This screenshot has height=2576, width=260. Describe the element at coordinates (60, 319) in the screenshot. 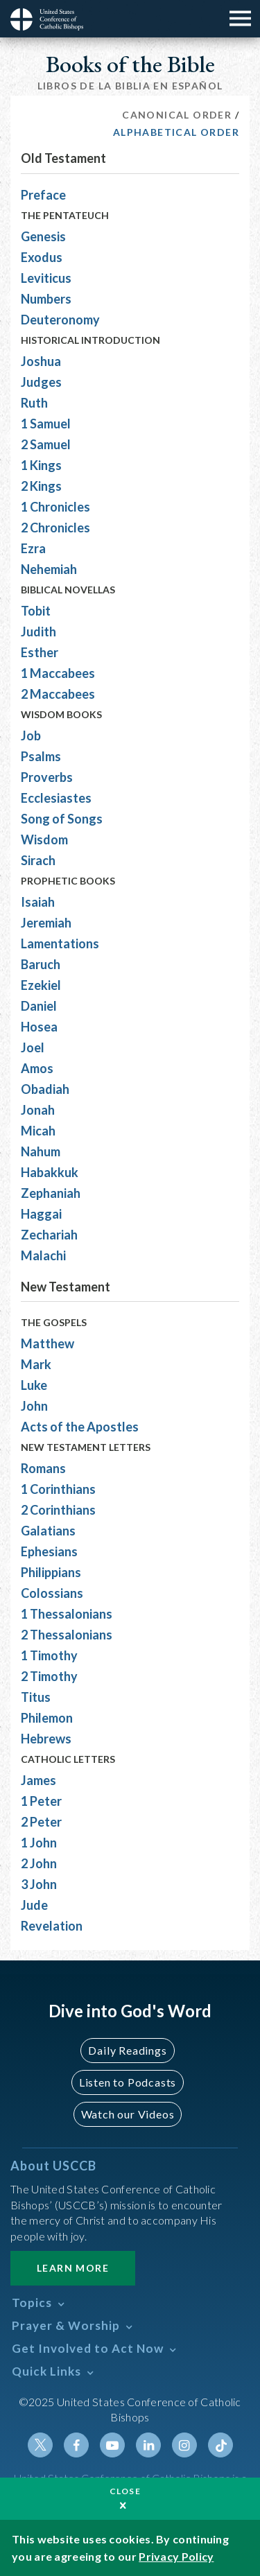

I see `Deuteronomy` at that location.